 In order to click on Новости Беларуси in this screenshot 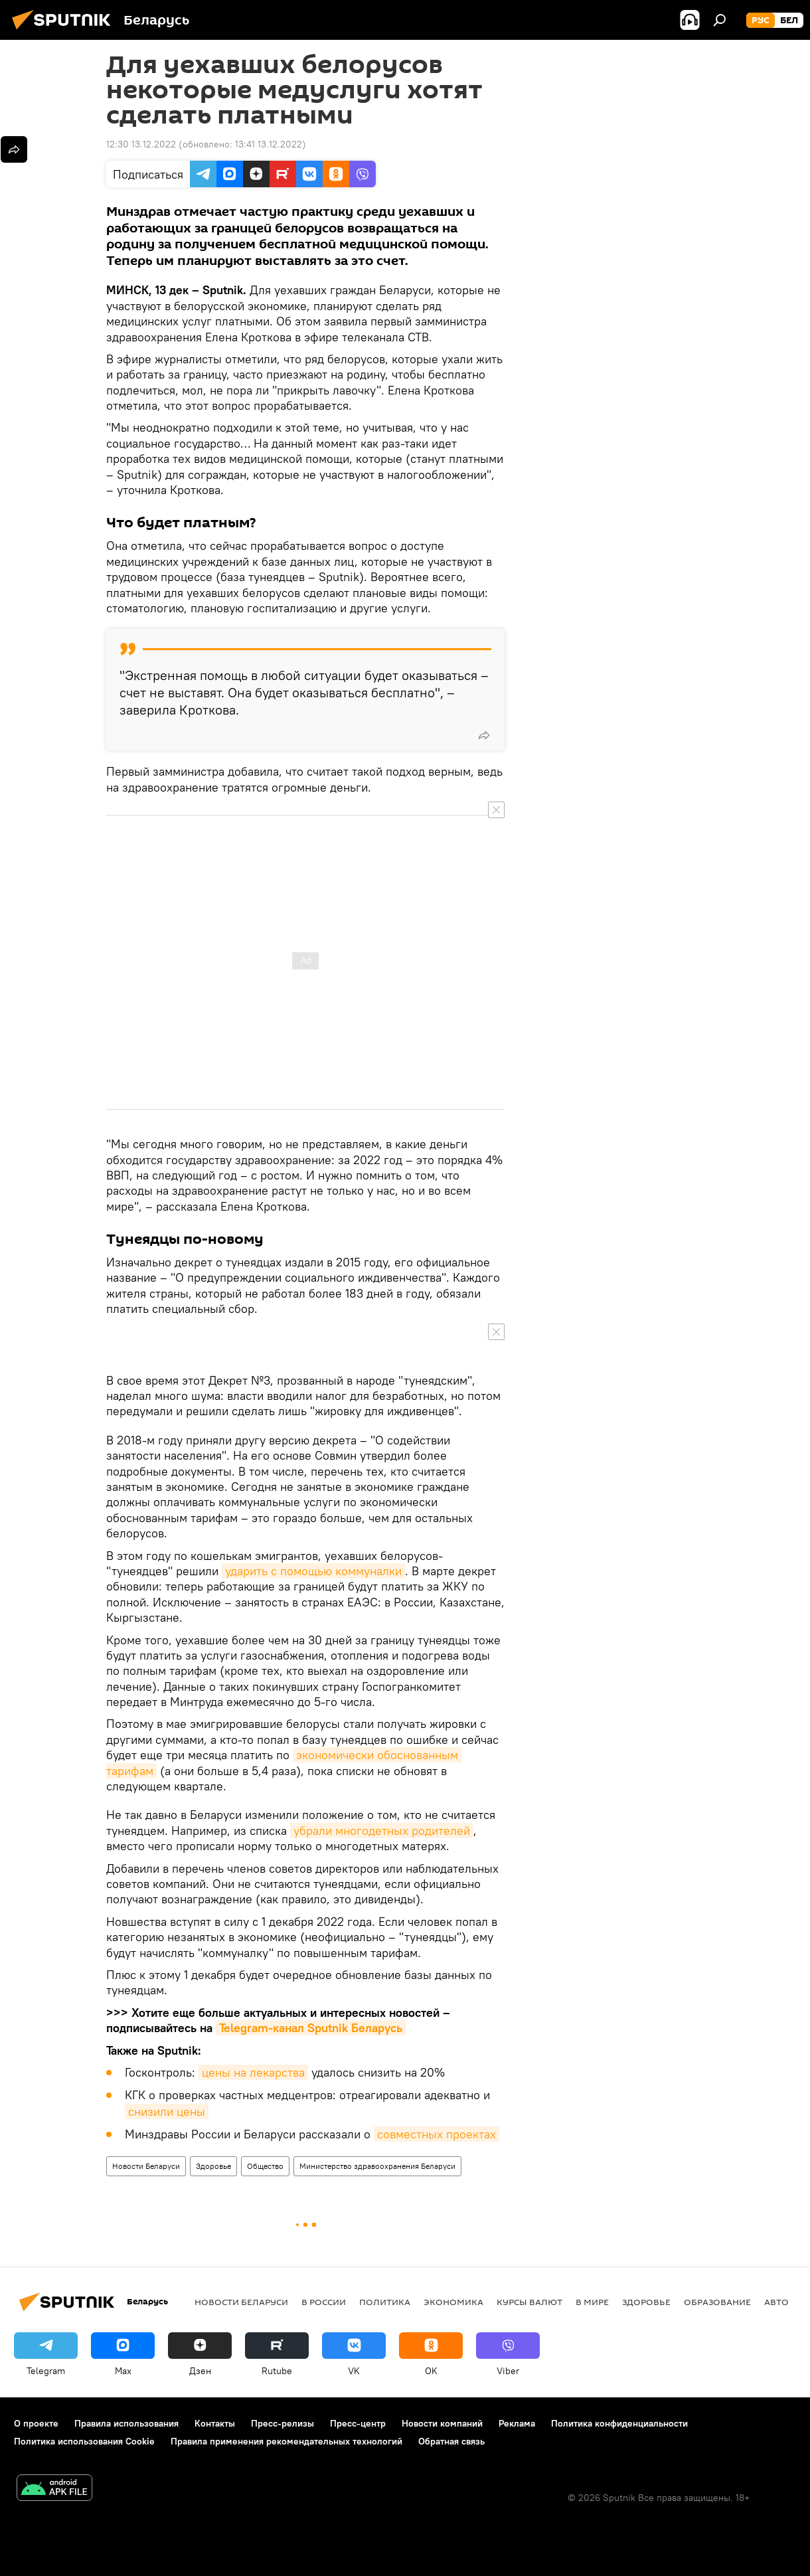, I will do `click(146, 2166)`.